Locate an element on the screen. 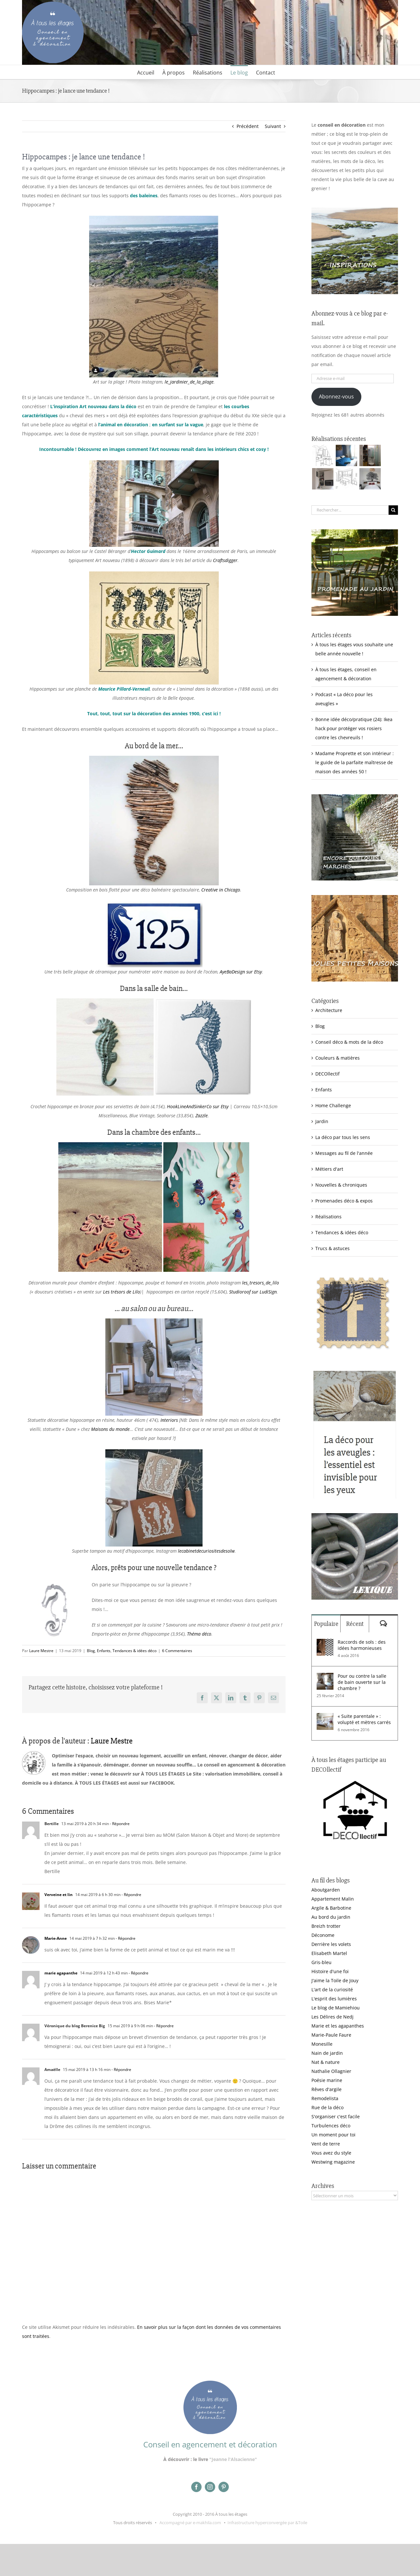 The image size is (420, 2576). Poésie marine is located at coordinates (326, 2080).